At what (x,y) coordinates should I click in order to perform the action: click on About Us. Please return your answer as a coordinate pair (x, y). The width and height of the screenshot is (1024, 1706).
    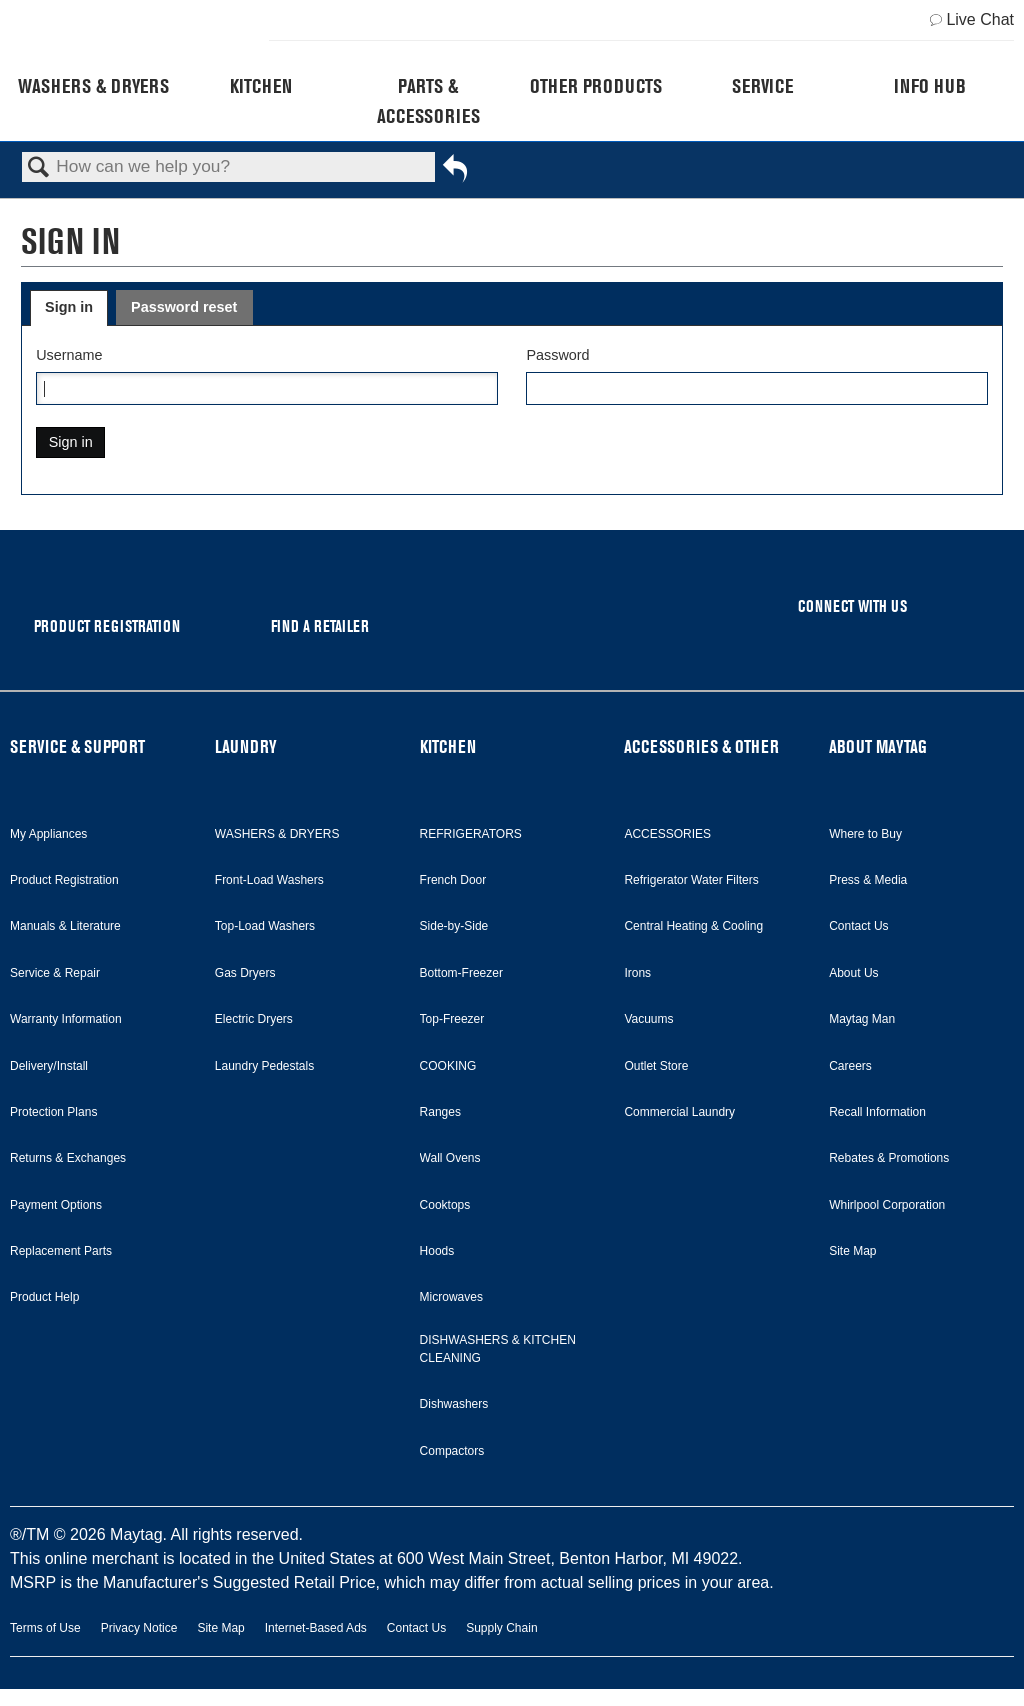
    Looking at the image, I should click on (853, 973).